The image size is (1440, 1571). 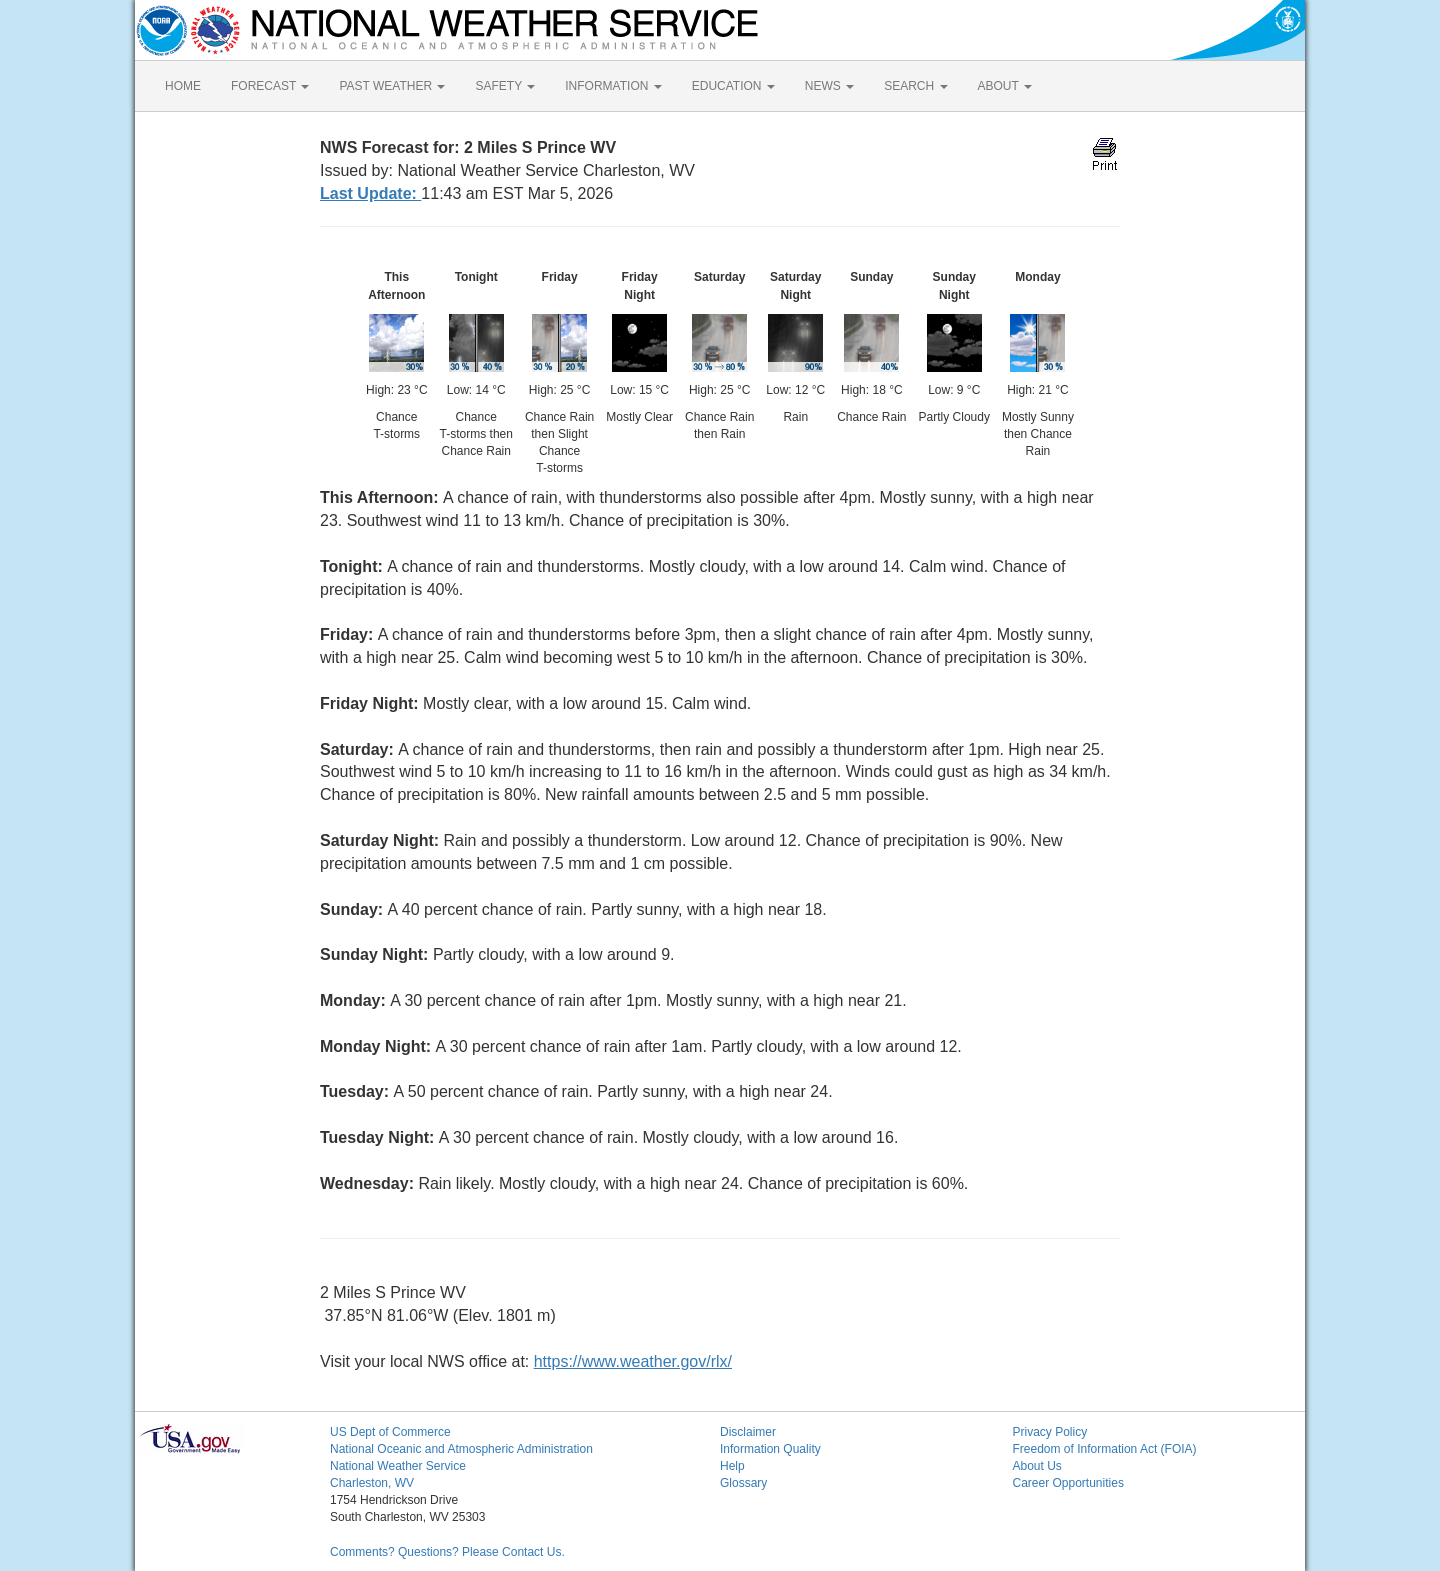 What do you see at coordinates (732, 1466) in the screenshot?
I see `Help` at bounding box center [732, 1466].